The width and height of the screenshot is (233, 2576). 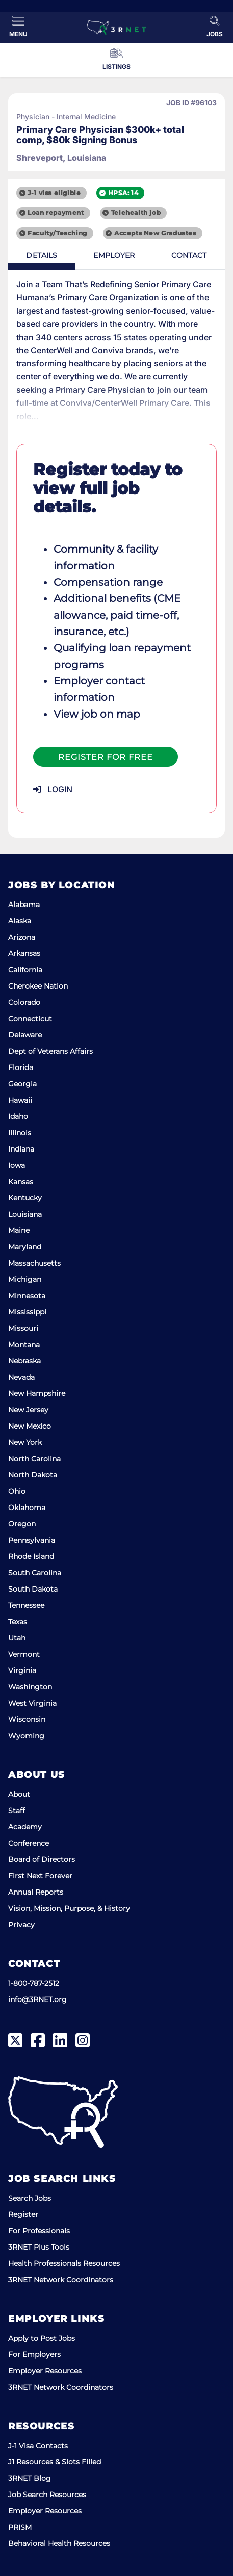 I want to click on Wisconsin, so click(x=26, y=1719).